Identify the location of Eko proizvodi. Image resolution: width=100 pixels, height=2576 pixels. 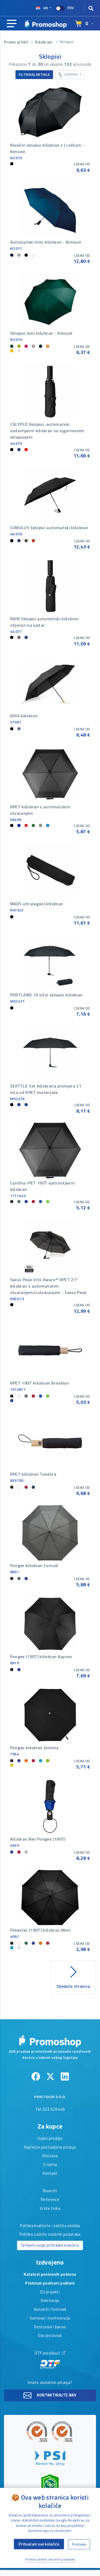
(50, 2336).